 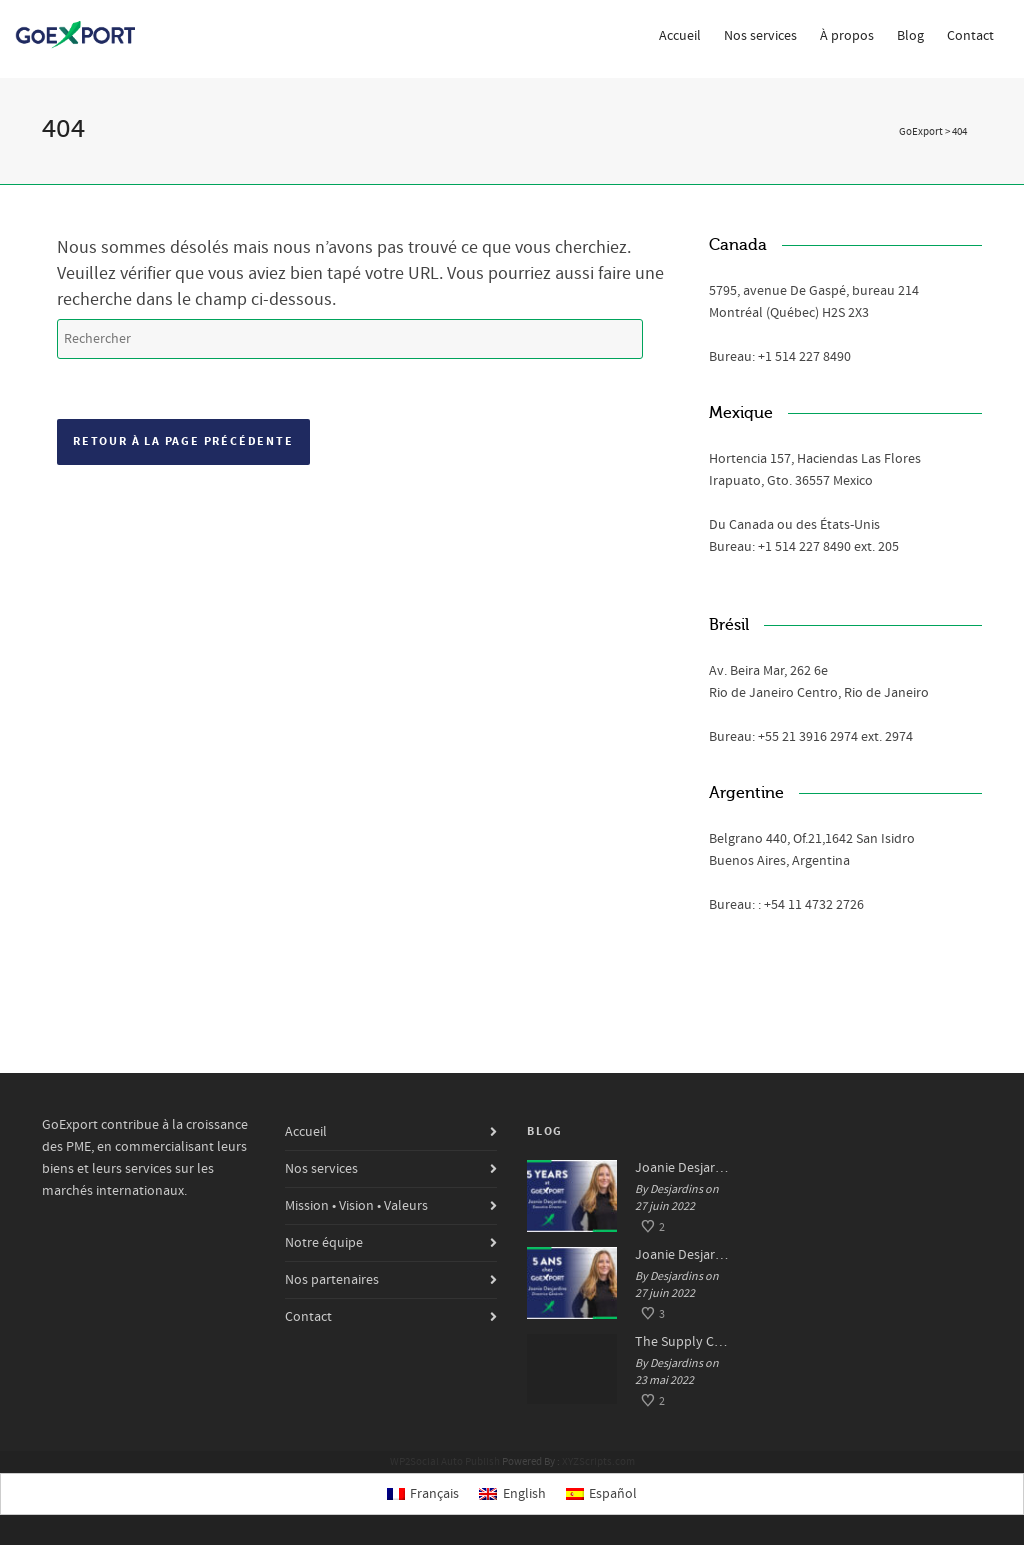 What do you see at coordinates (682, 1342) in the screenshot?
I see `The Supply Chain Crisis: Impacts and Solutions for SMEs` at bounding box center [682, 1342].